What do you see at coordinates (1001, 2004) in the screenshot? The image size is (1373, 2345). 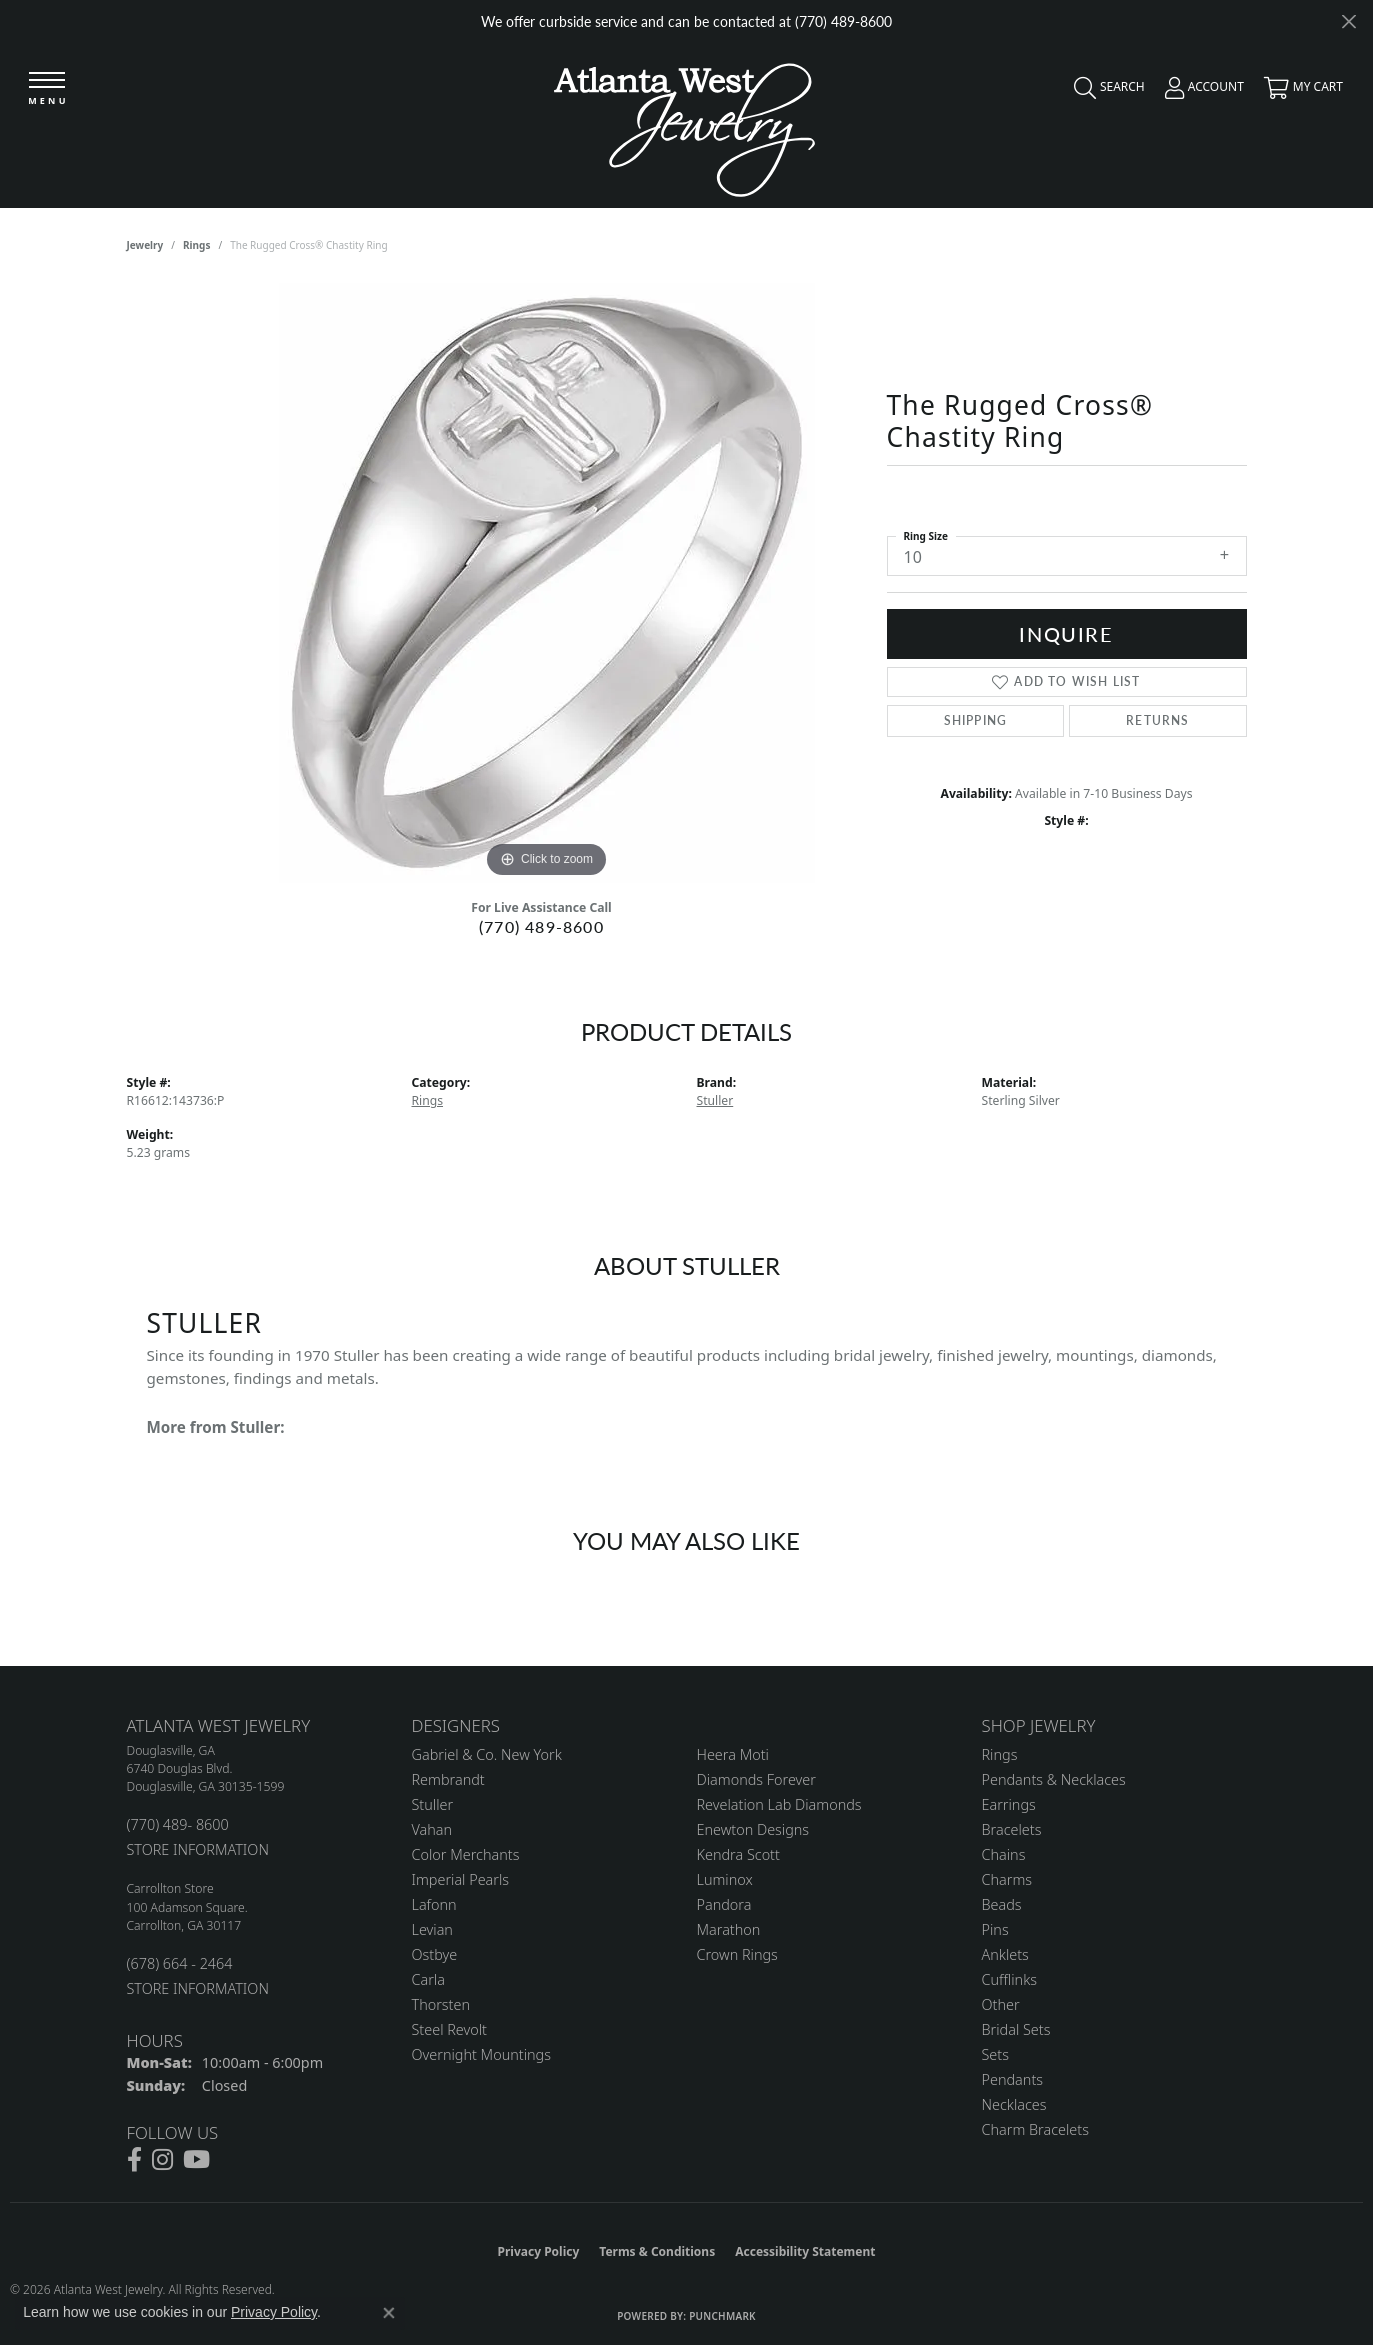 I see `Other [menuitem]` at bounding box center [1001, 2004].